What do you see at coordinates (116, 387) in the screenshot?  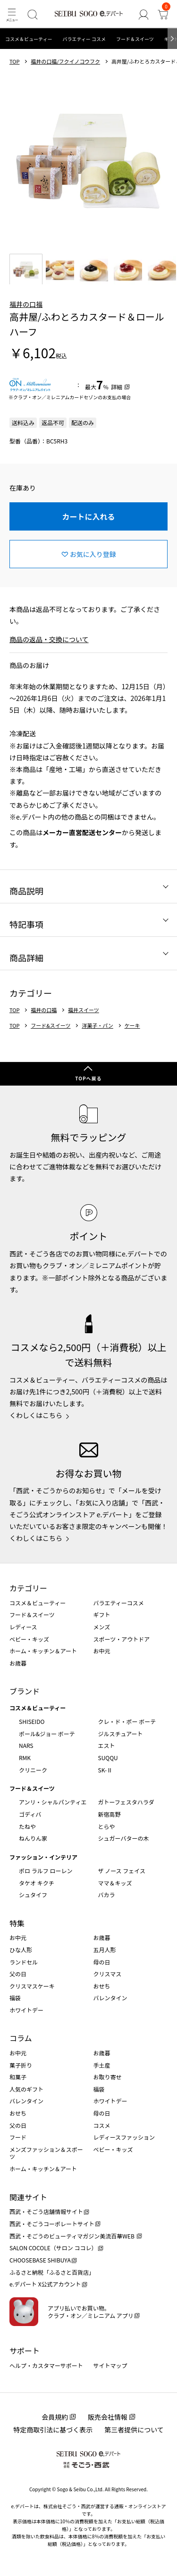 I see `詳細` at bounding box center [116, 387].